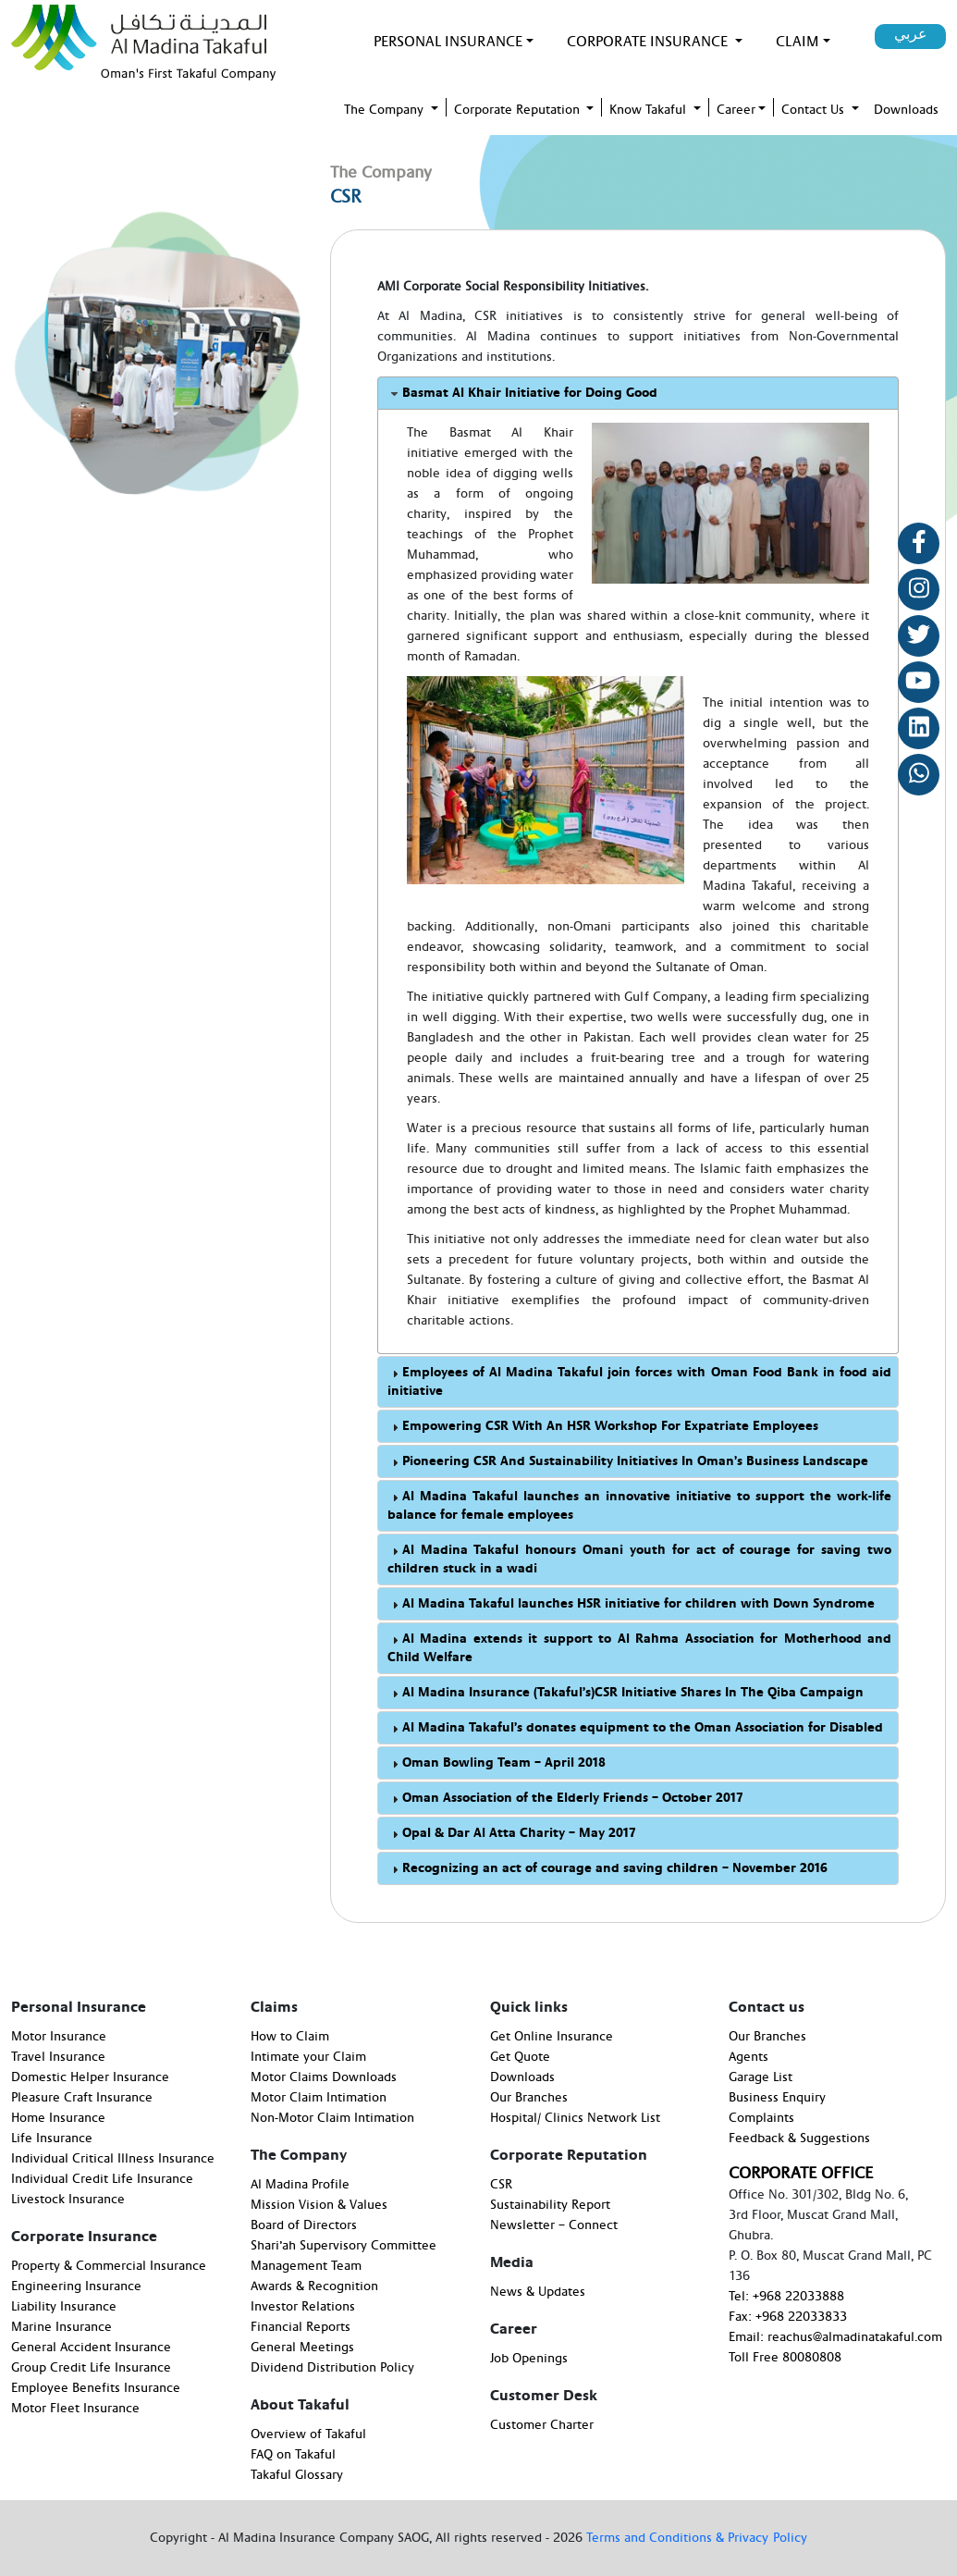 The image size is (957, 2576). Describe the element at coordinates (58, 2057) in the screenshot. I see `Travel Insurance` at that location.